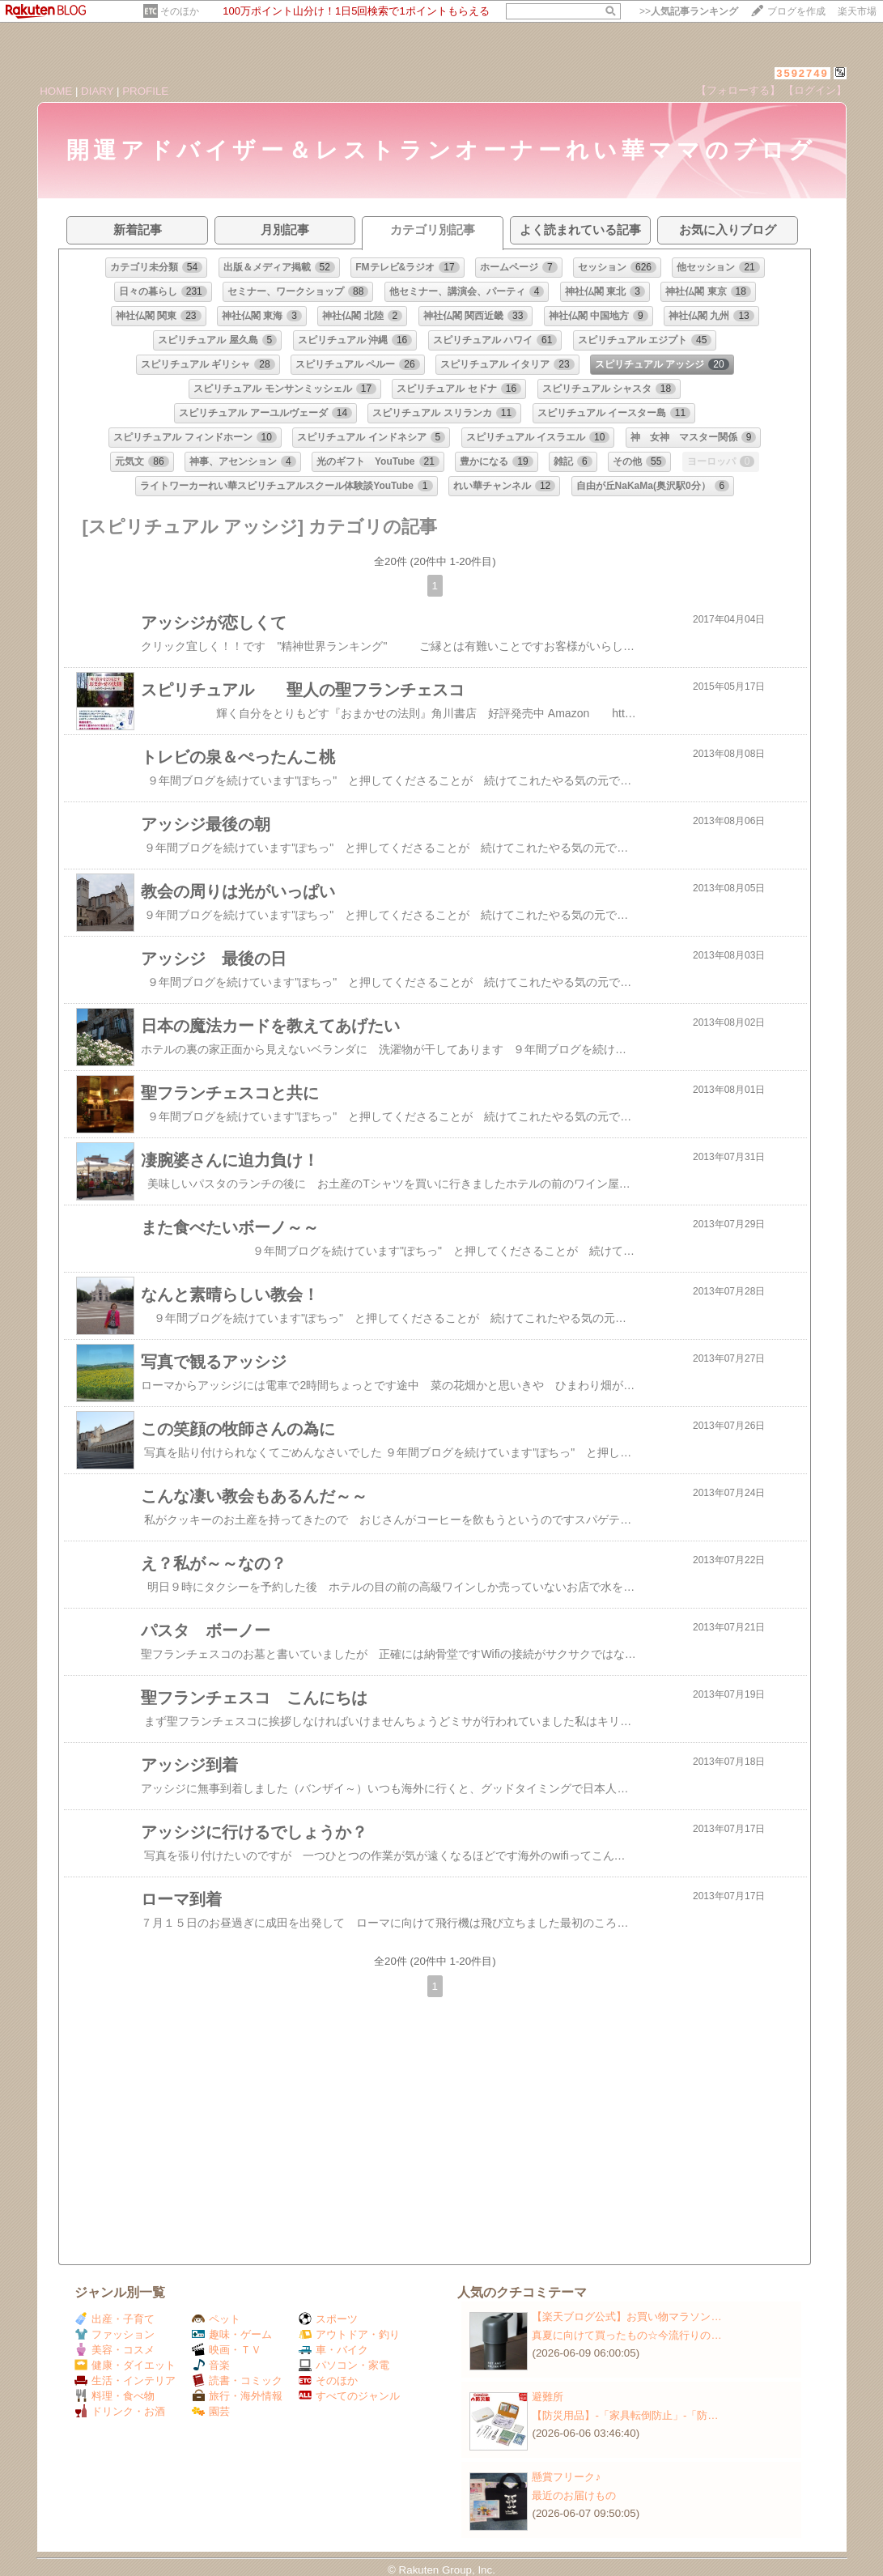 This screenshot has height=2576, width=883. I want to click on スポーツ, so click(328, 2319).